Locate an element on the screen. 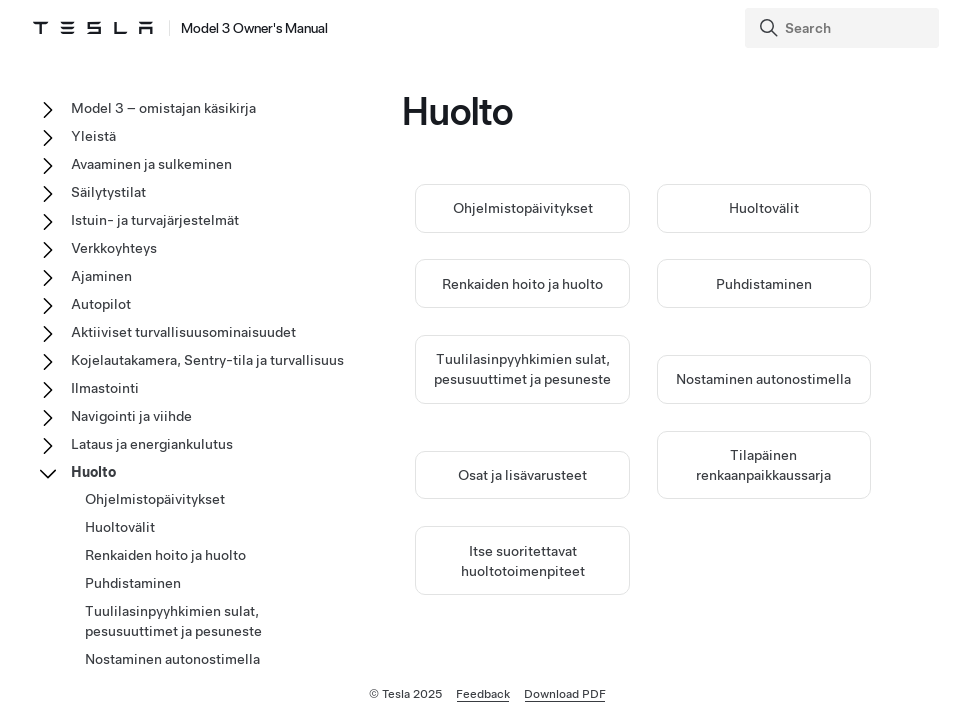 Image resolution: width=974 pixels, height=720 pixels. Tuulilasinpyyhkimien sulat, pesusuuttimet ja pesuneste is located at coordinates (173, 621).